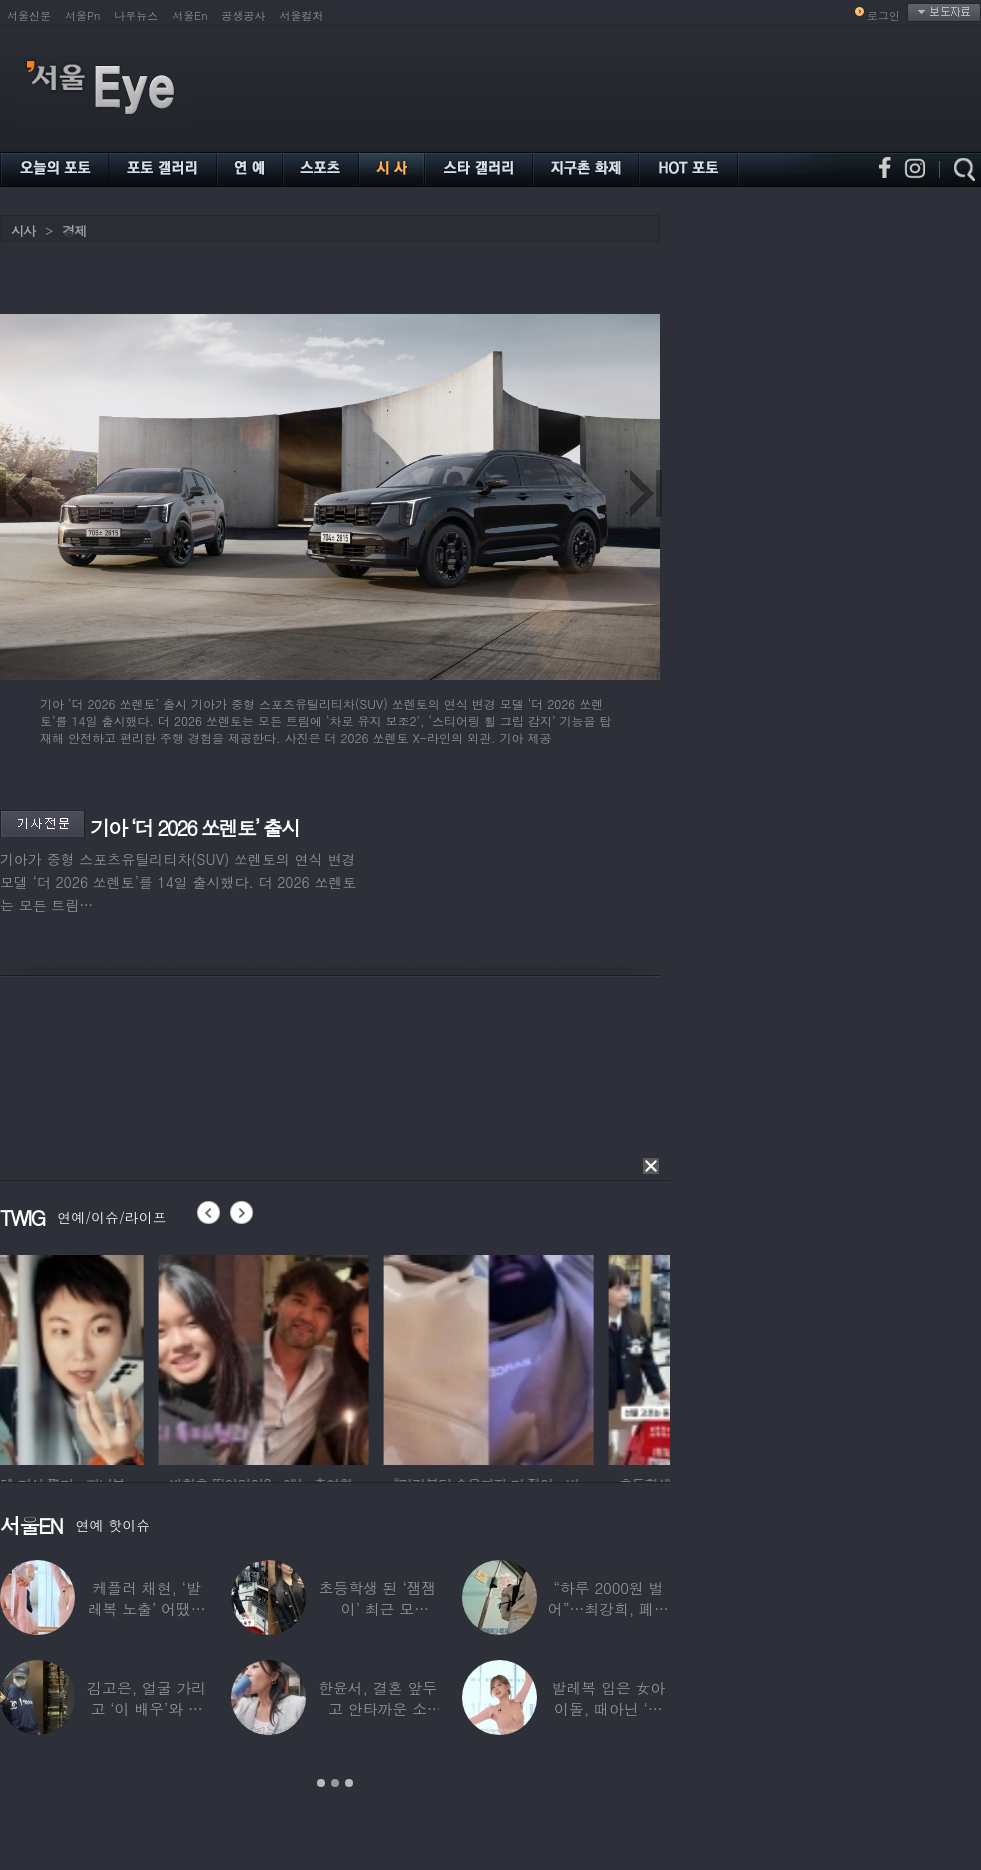 This screenshot has height=1870, width=981. Describe the element at coordinates (74, 230) in the screenshot. I see `경제` at that location.